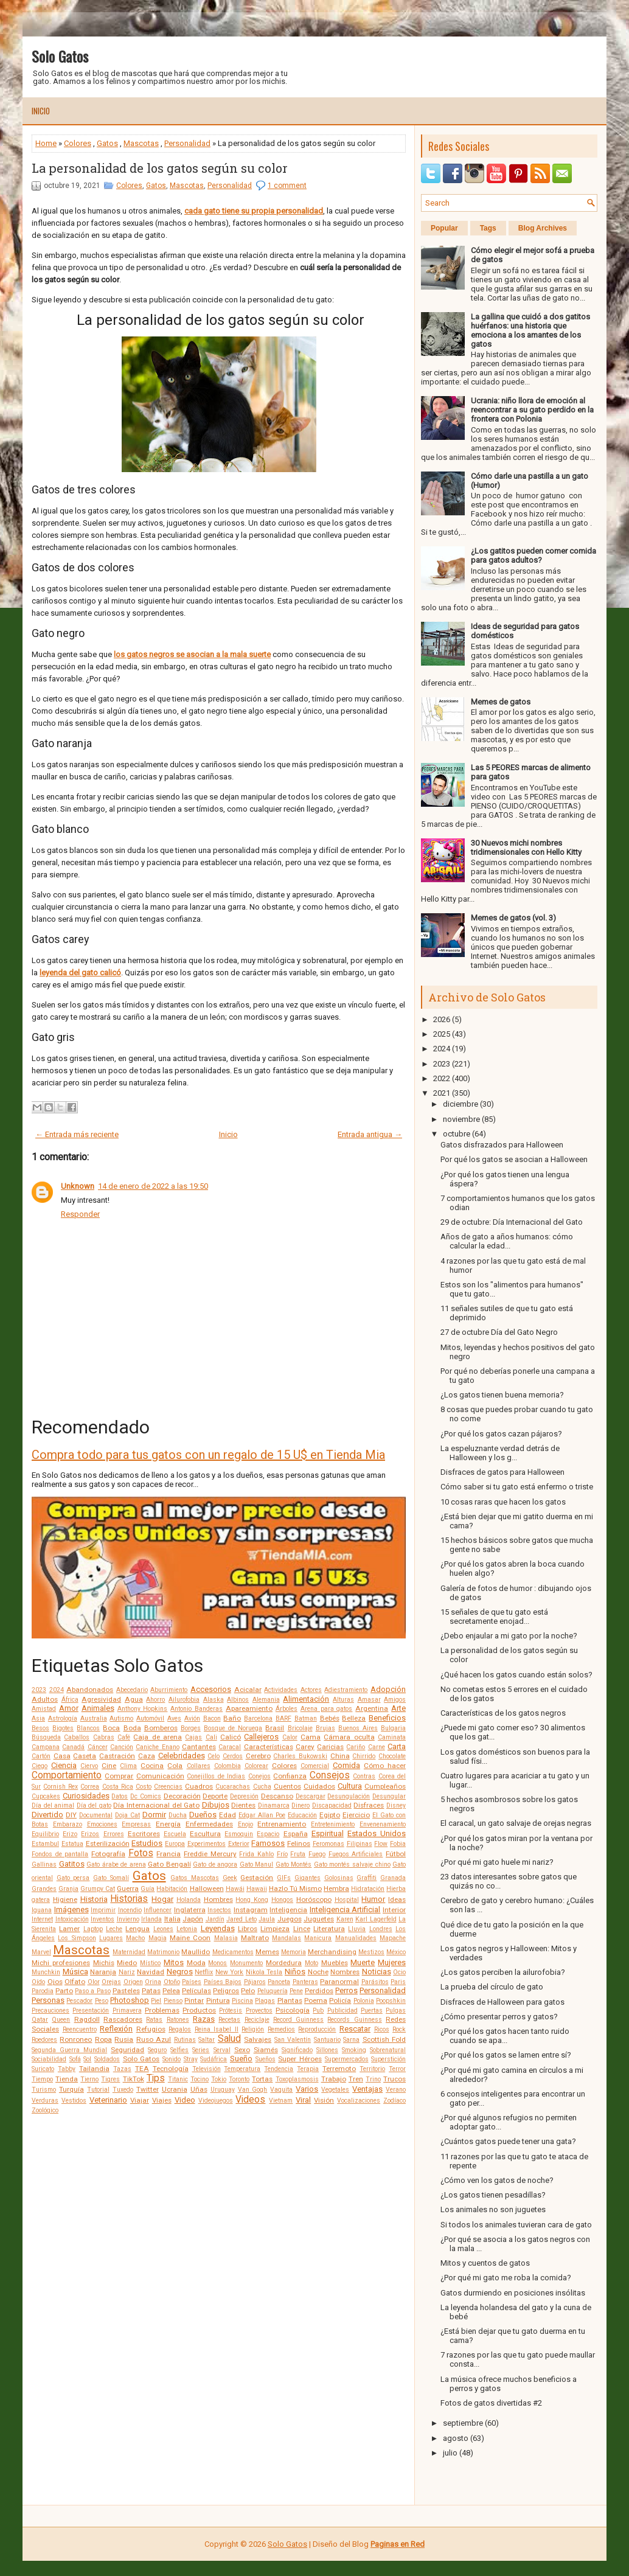 The height and width of the screenshot is (2576, 629). I want to click on Significado, so click(297, 2050).